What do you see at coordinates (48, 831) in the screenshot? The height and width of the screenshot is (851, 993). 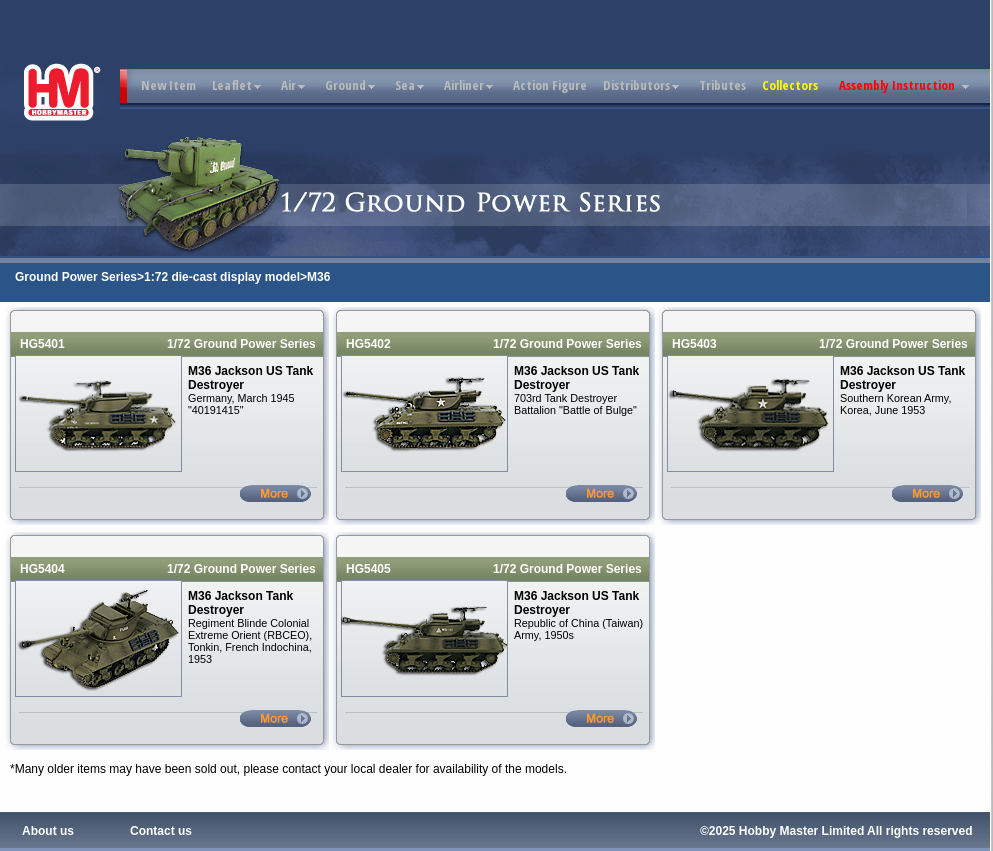 I see `About us` at bounding box center [48, 831].